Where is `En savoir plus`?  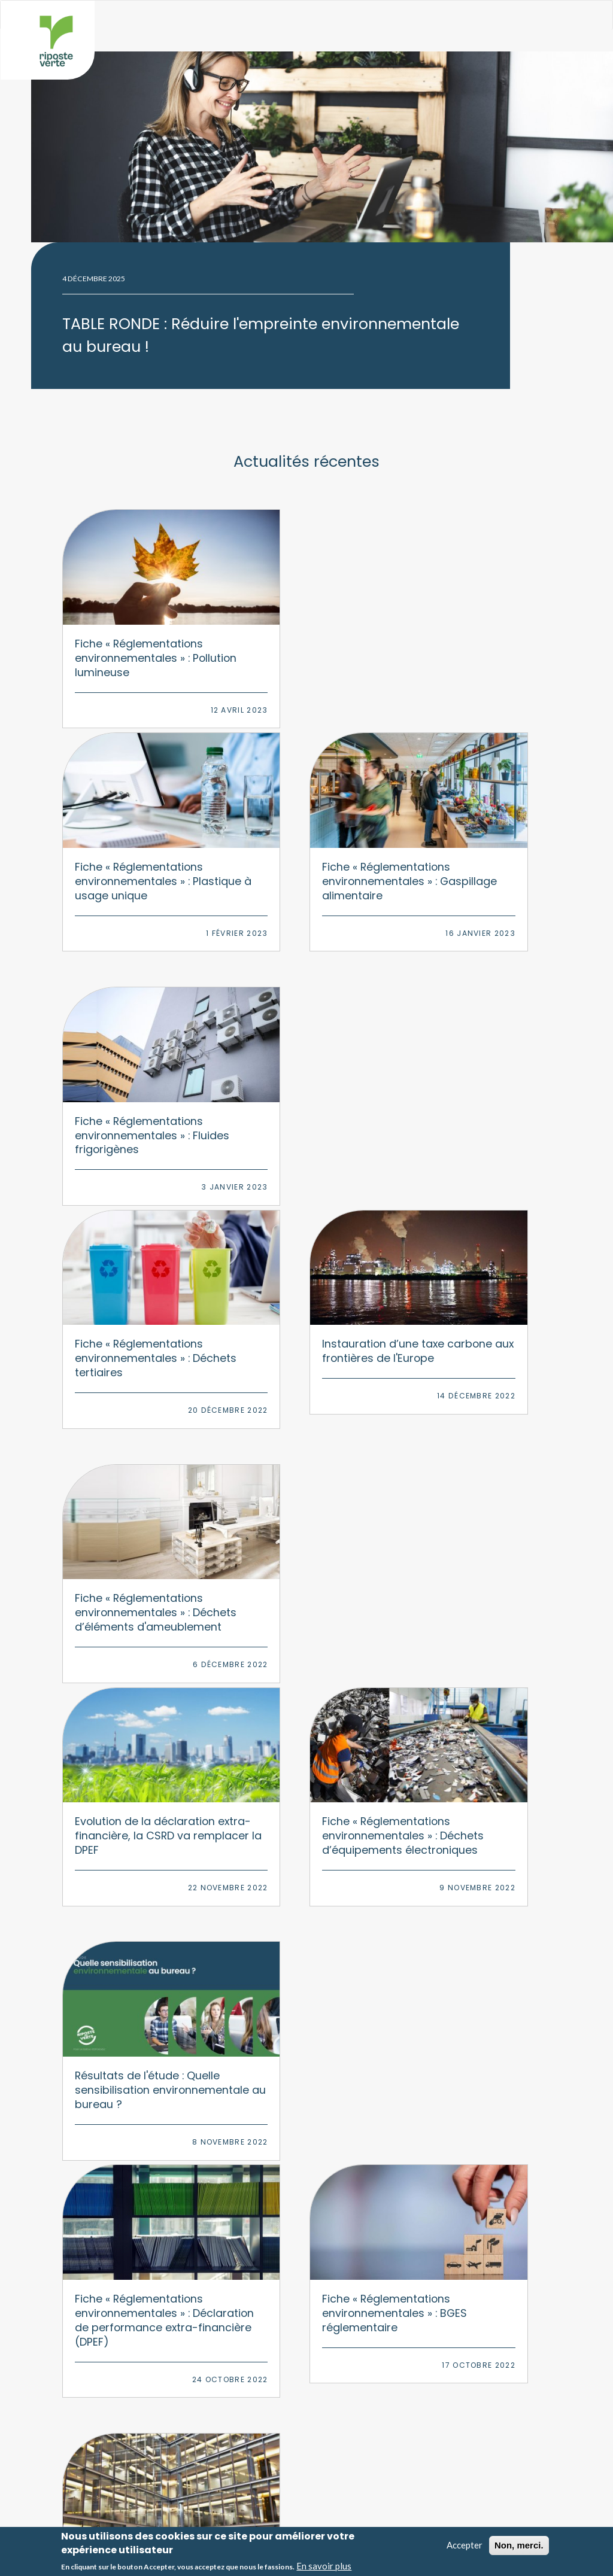 En savoir plus is located at coordinates (323, 2565).